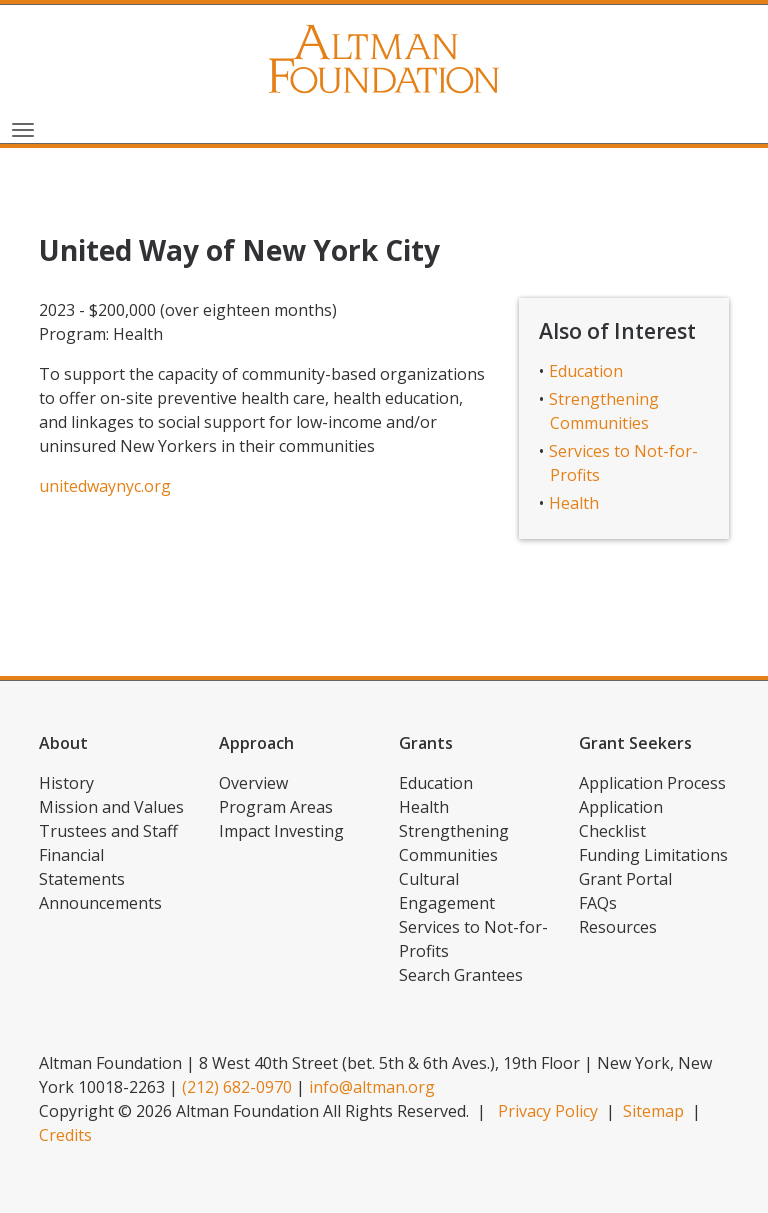  What do you see at coordinates (461, 975) in the screenshot?
I see `Search Grantees` at bounding box center [461, 975].